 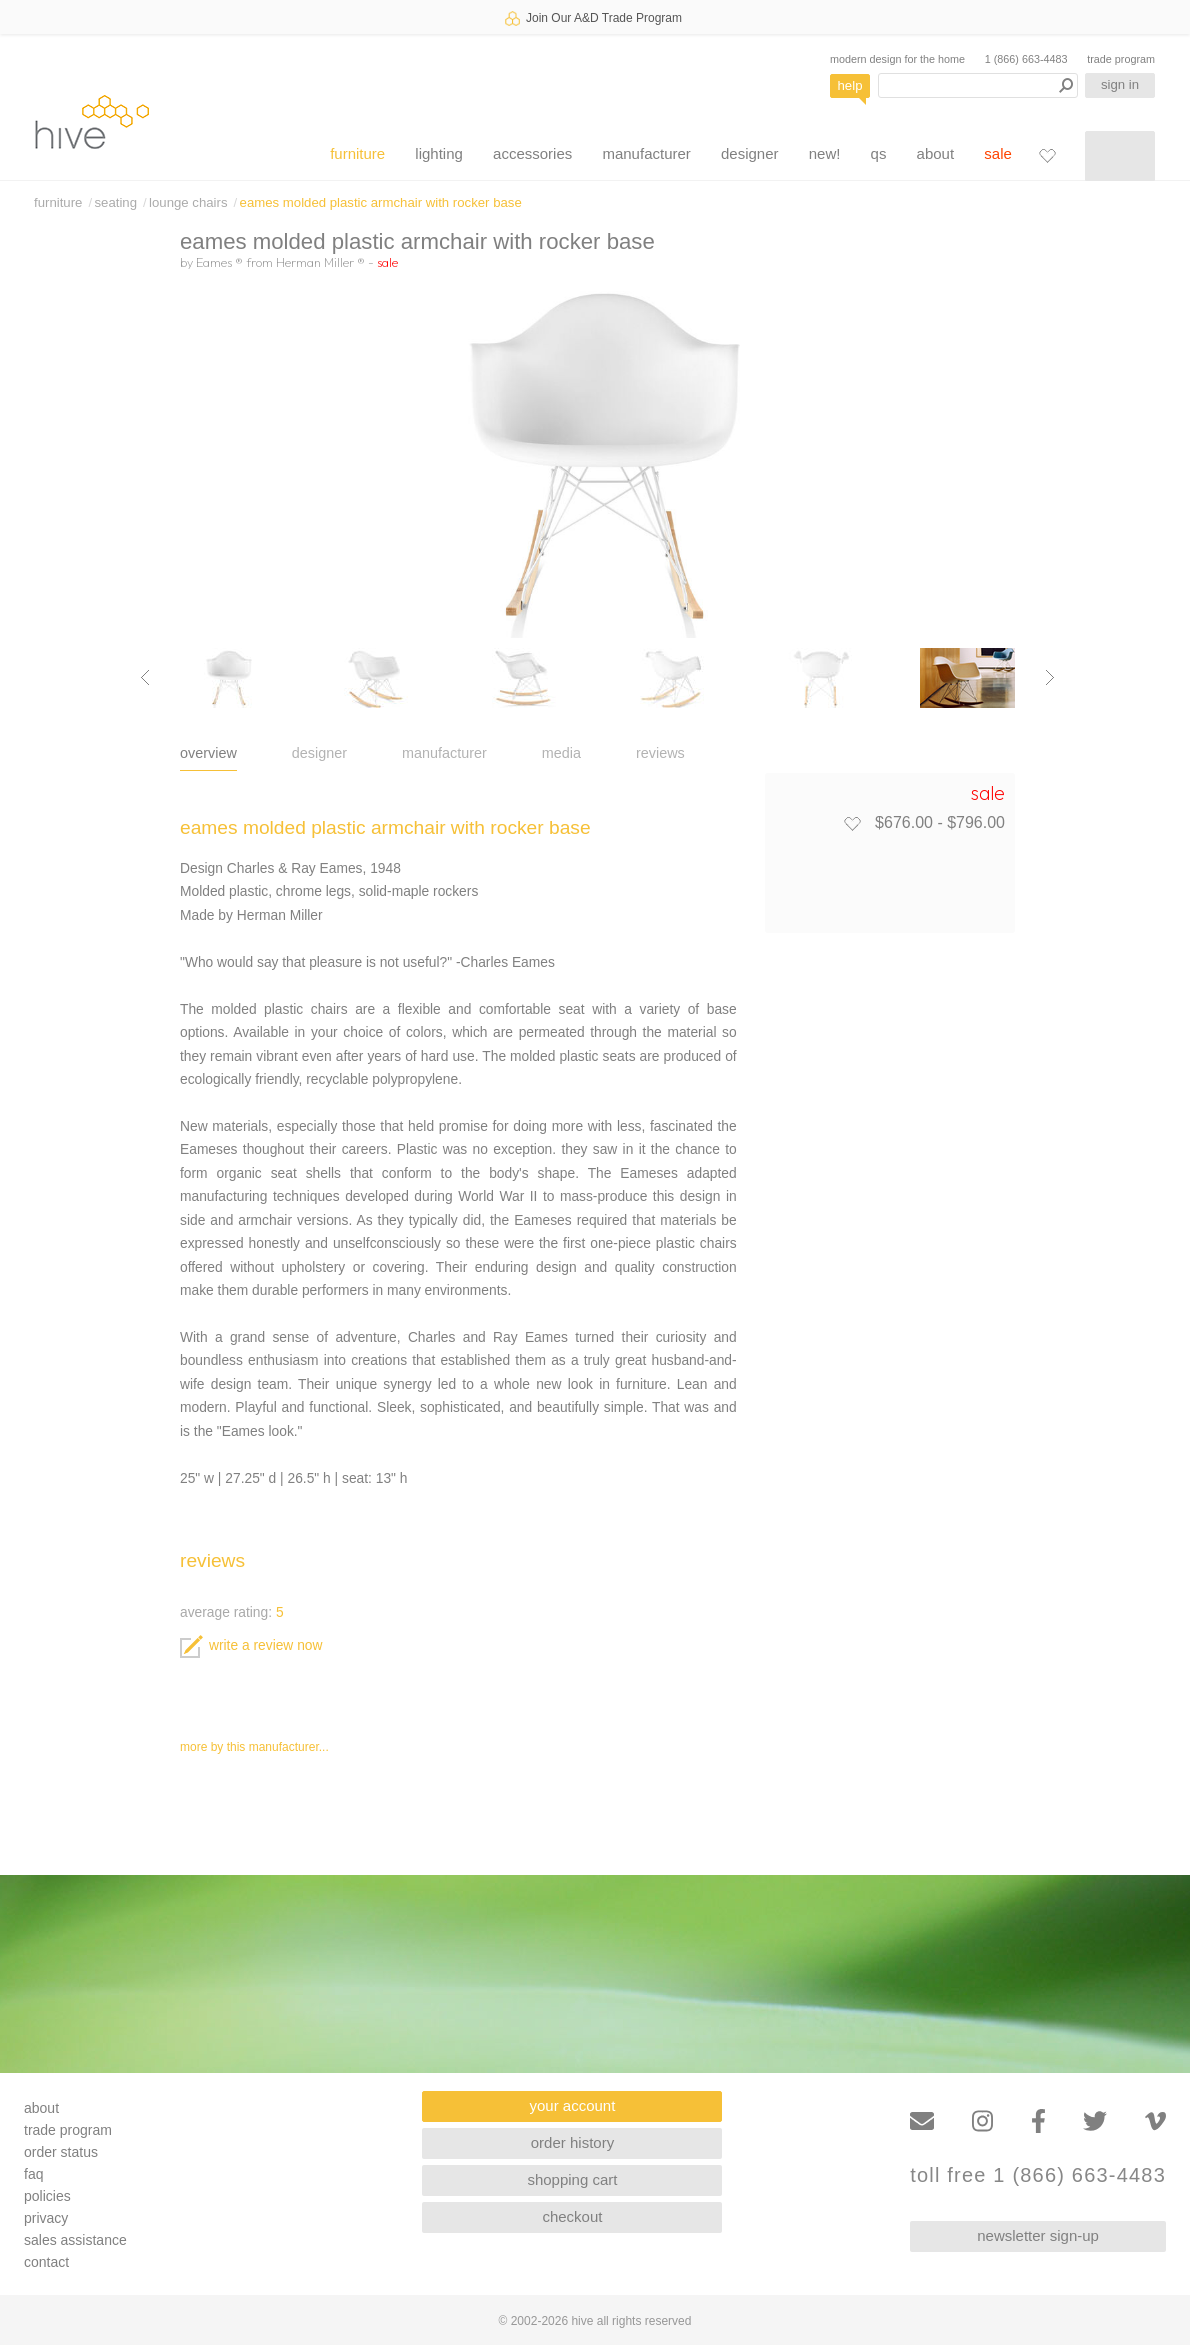 I want to click on shopping cart, so click(x=572, y=2179).